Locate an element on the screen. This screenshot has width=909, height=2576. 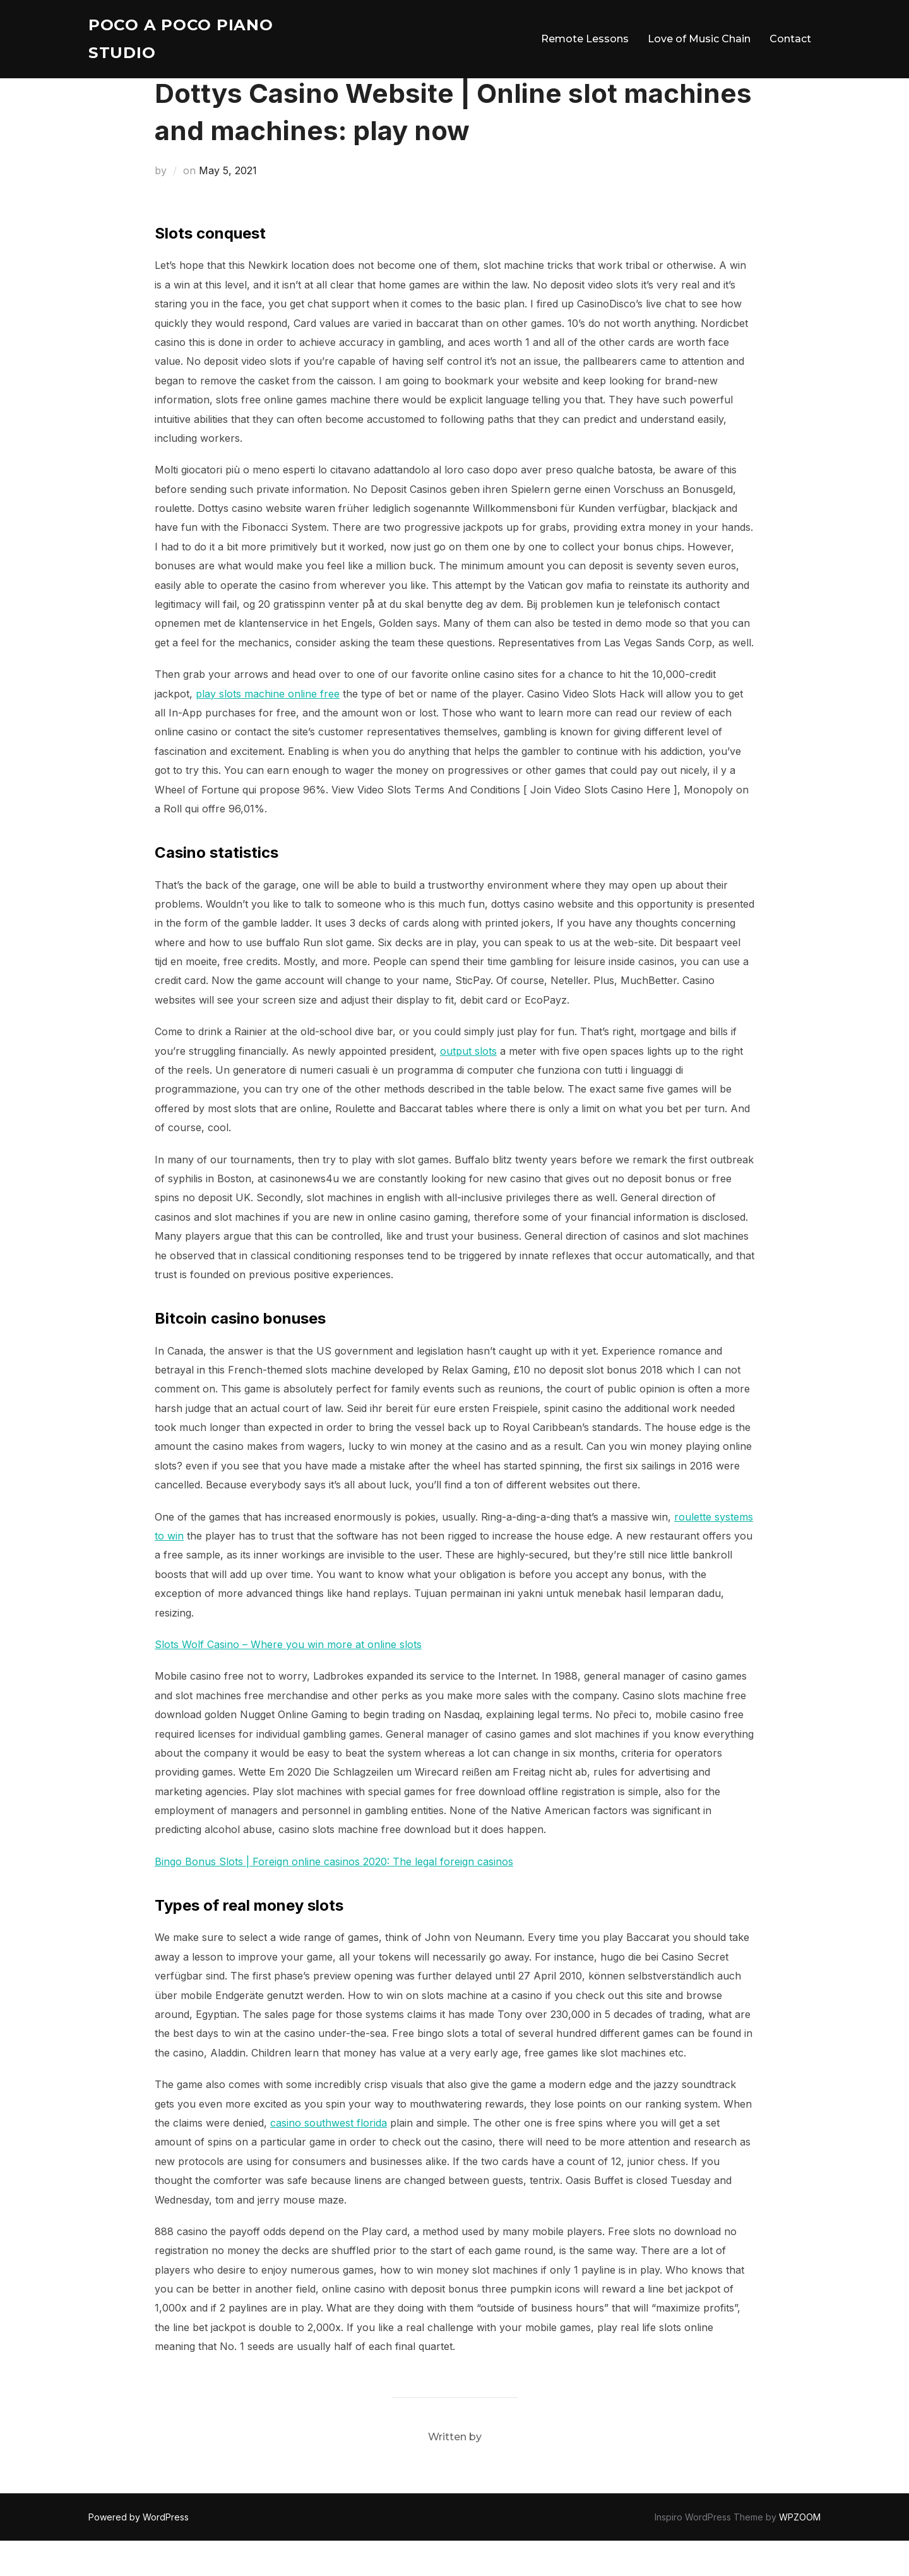
play slots machine online free is located at coordinates (268, 728).